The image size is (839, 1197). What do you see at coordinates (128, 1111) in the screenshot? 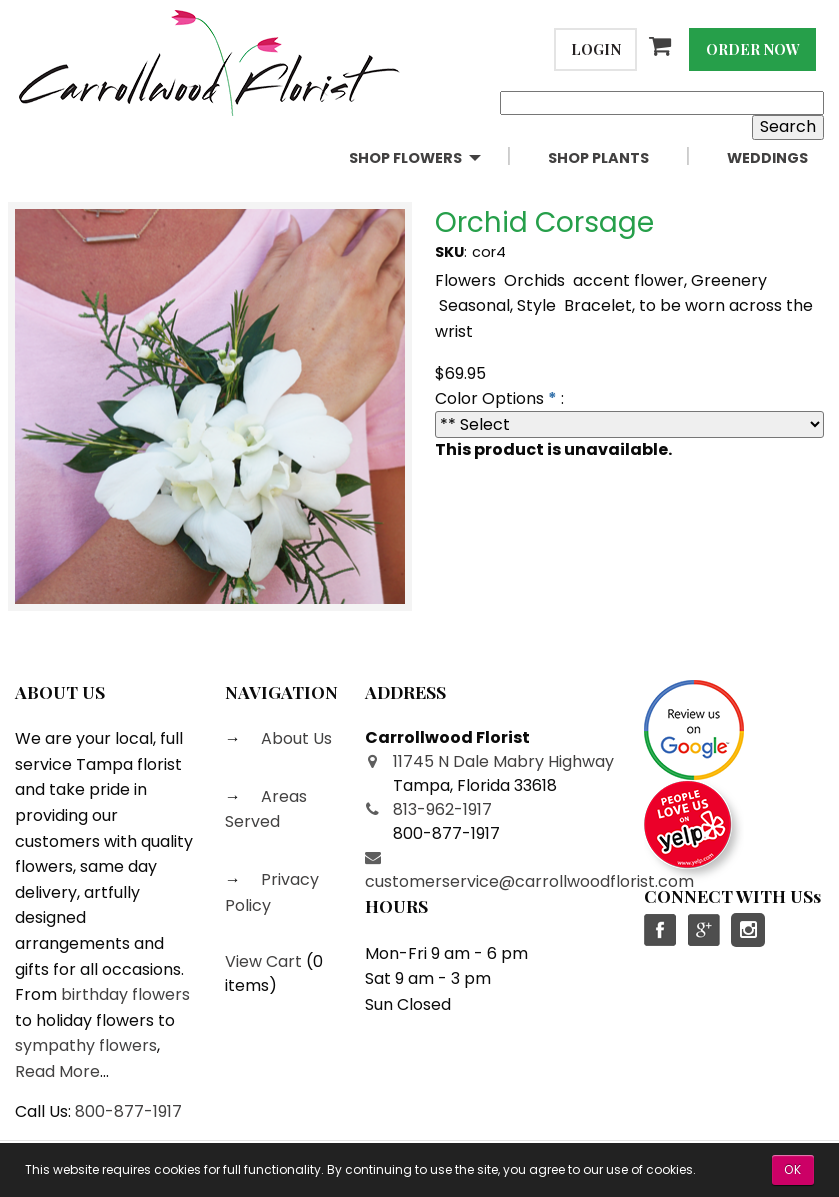
I see `800-877-1917` at bounding box center [128, 1111].